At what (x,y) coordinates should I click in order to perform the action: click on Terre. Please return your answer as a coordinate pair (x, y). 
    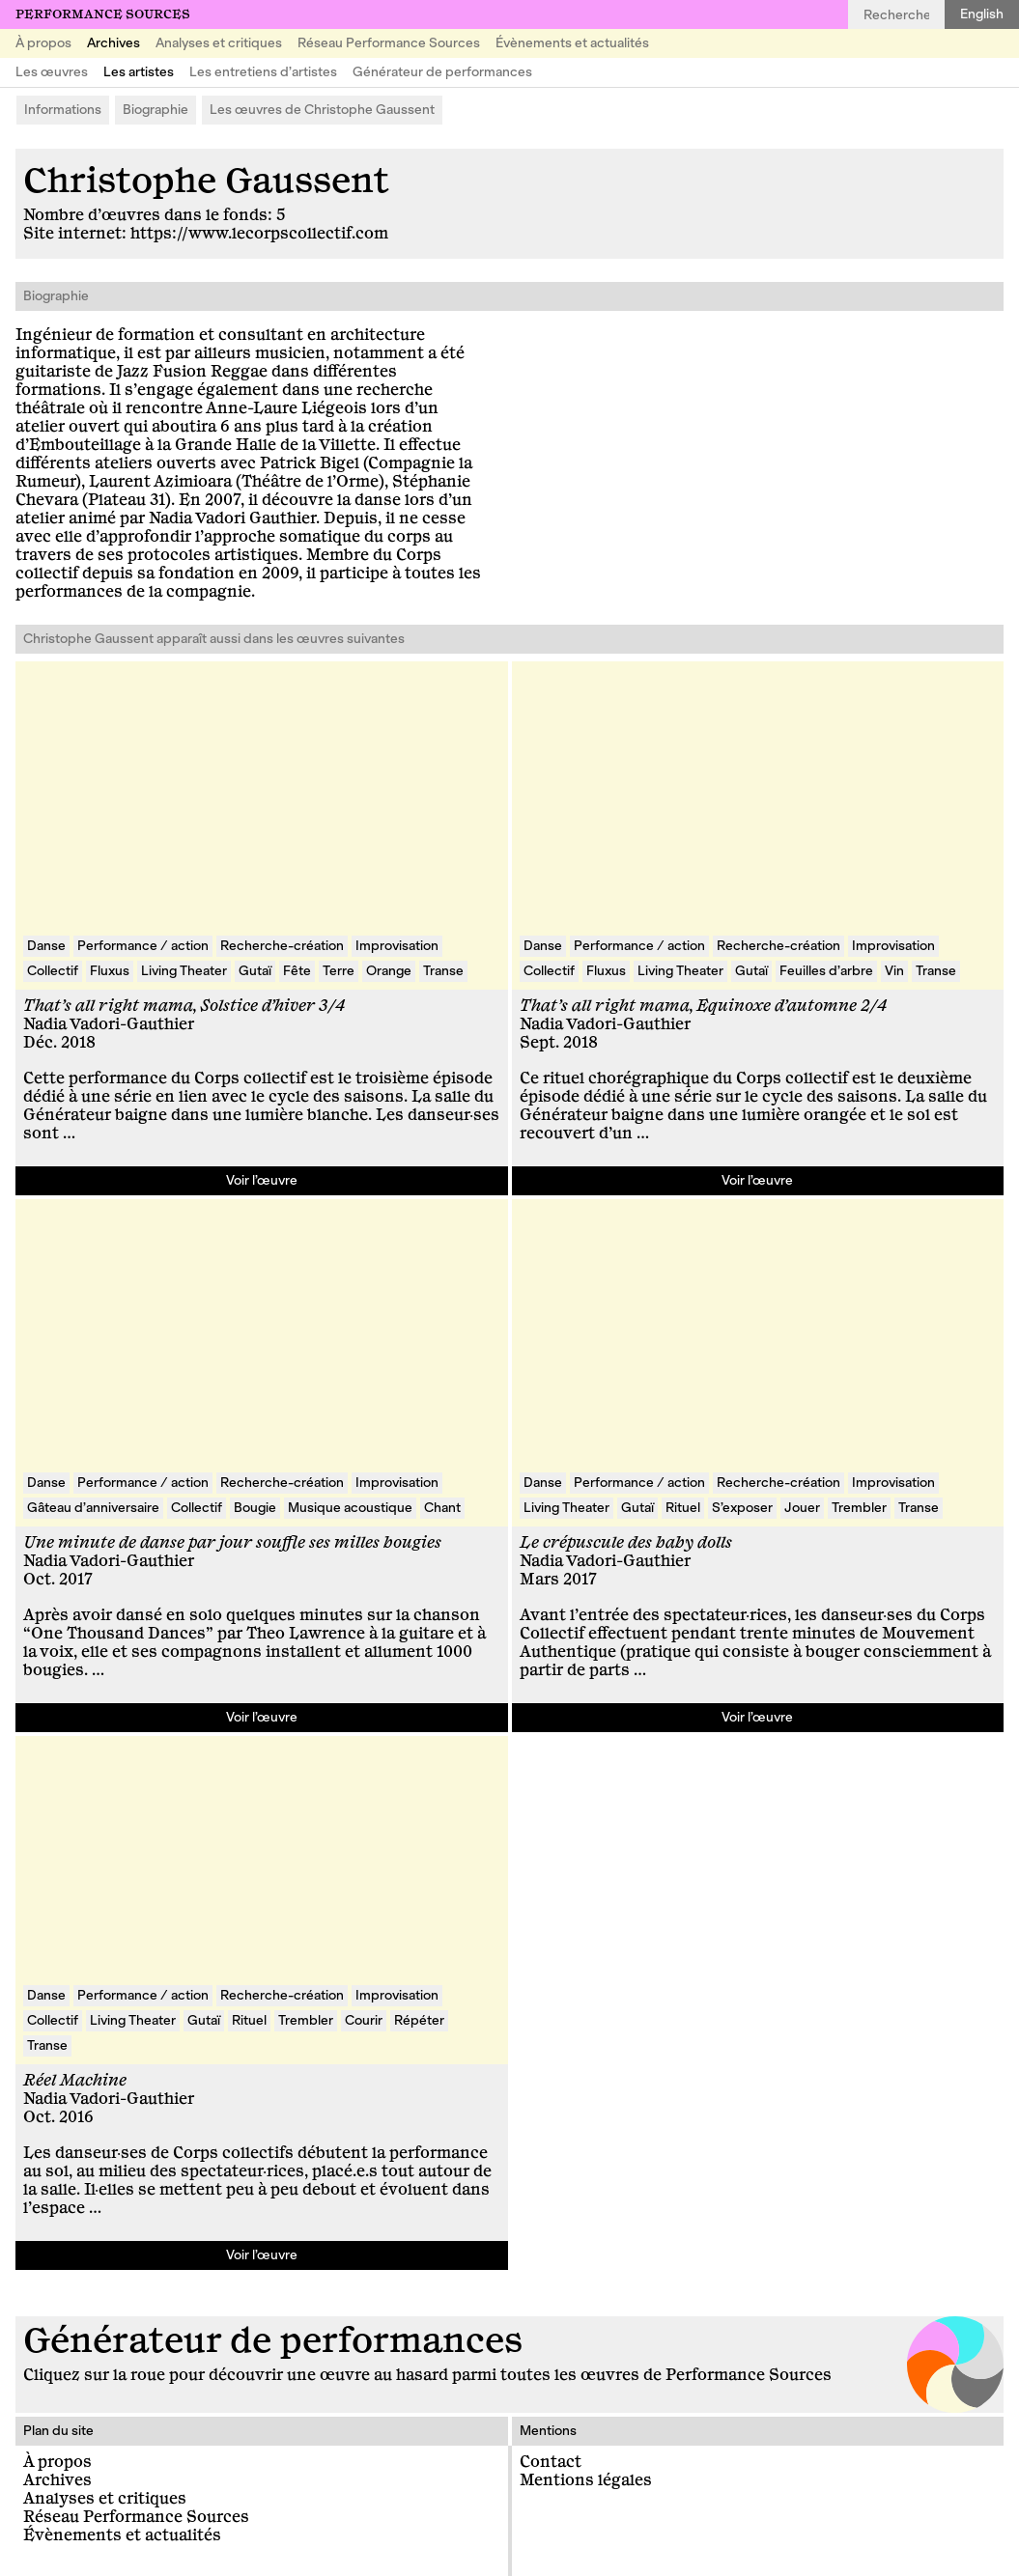
    Looking at the image, I should click on (338, 971).